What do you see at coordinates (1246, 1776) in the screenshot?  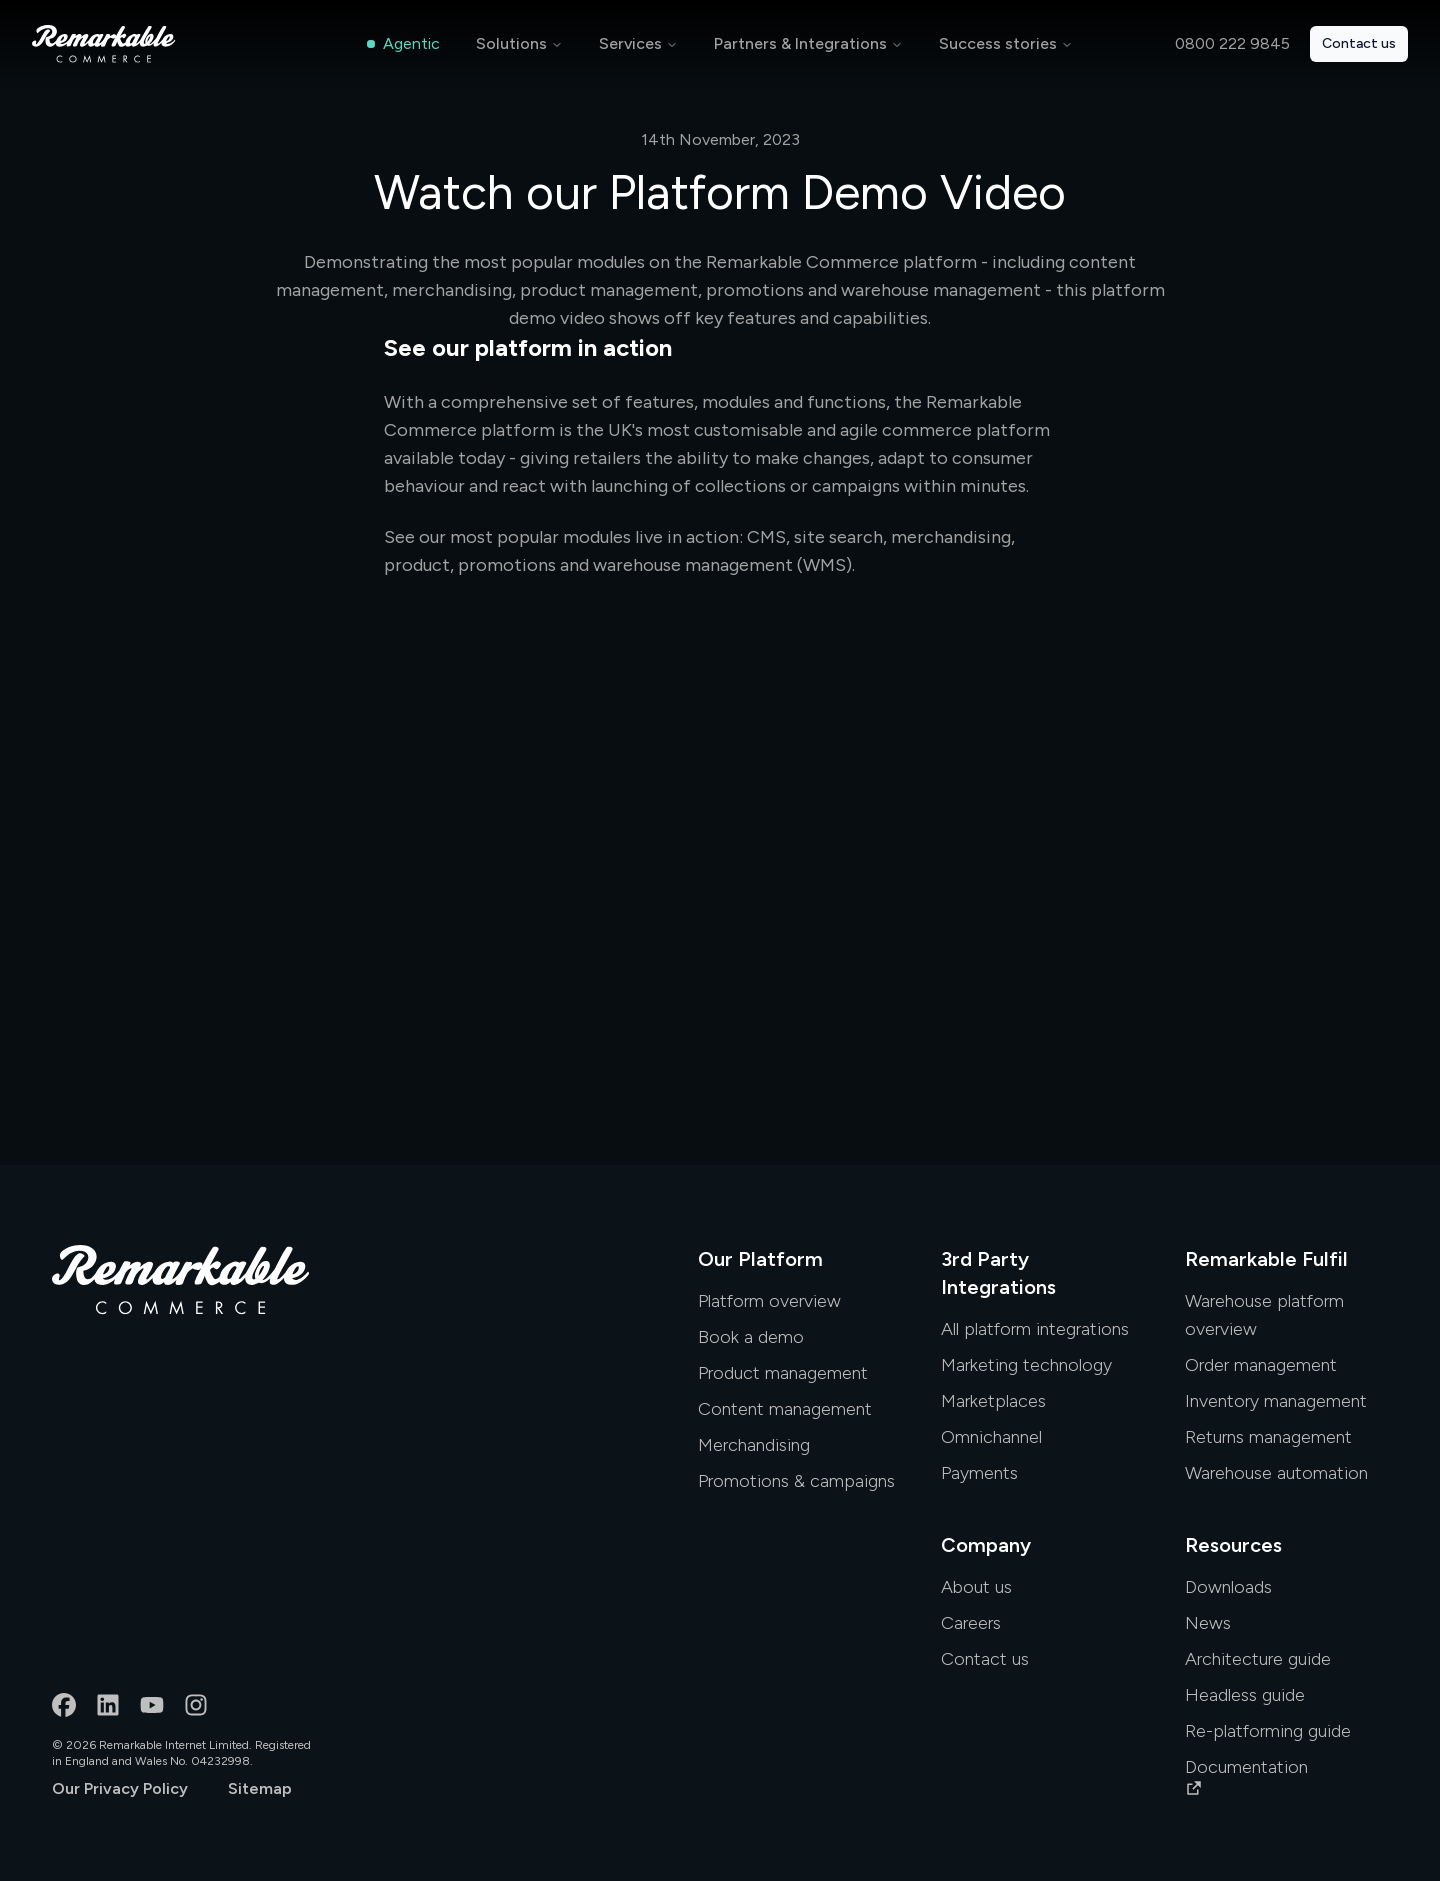 I see `Documentation` at bounding box center [1246, 1776].